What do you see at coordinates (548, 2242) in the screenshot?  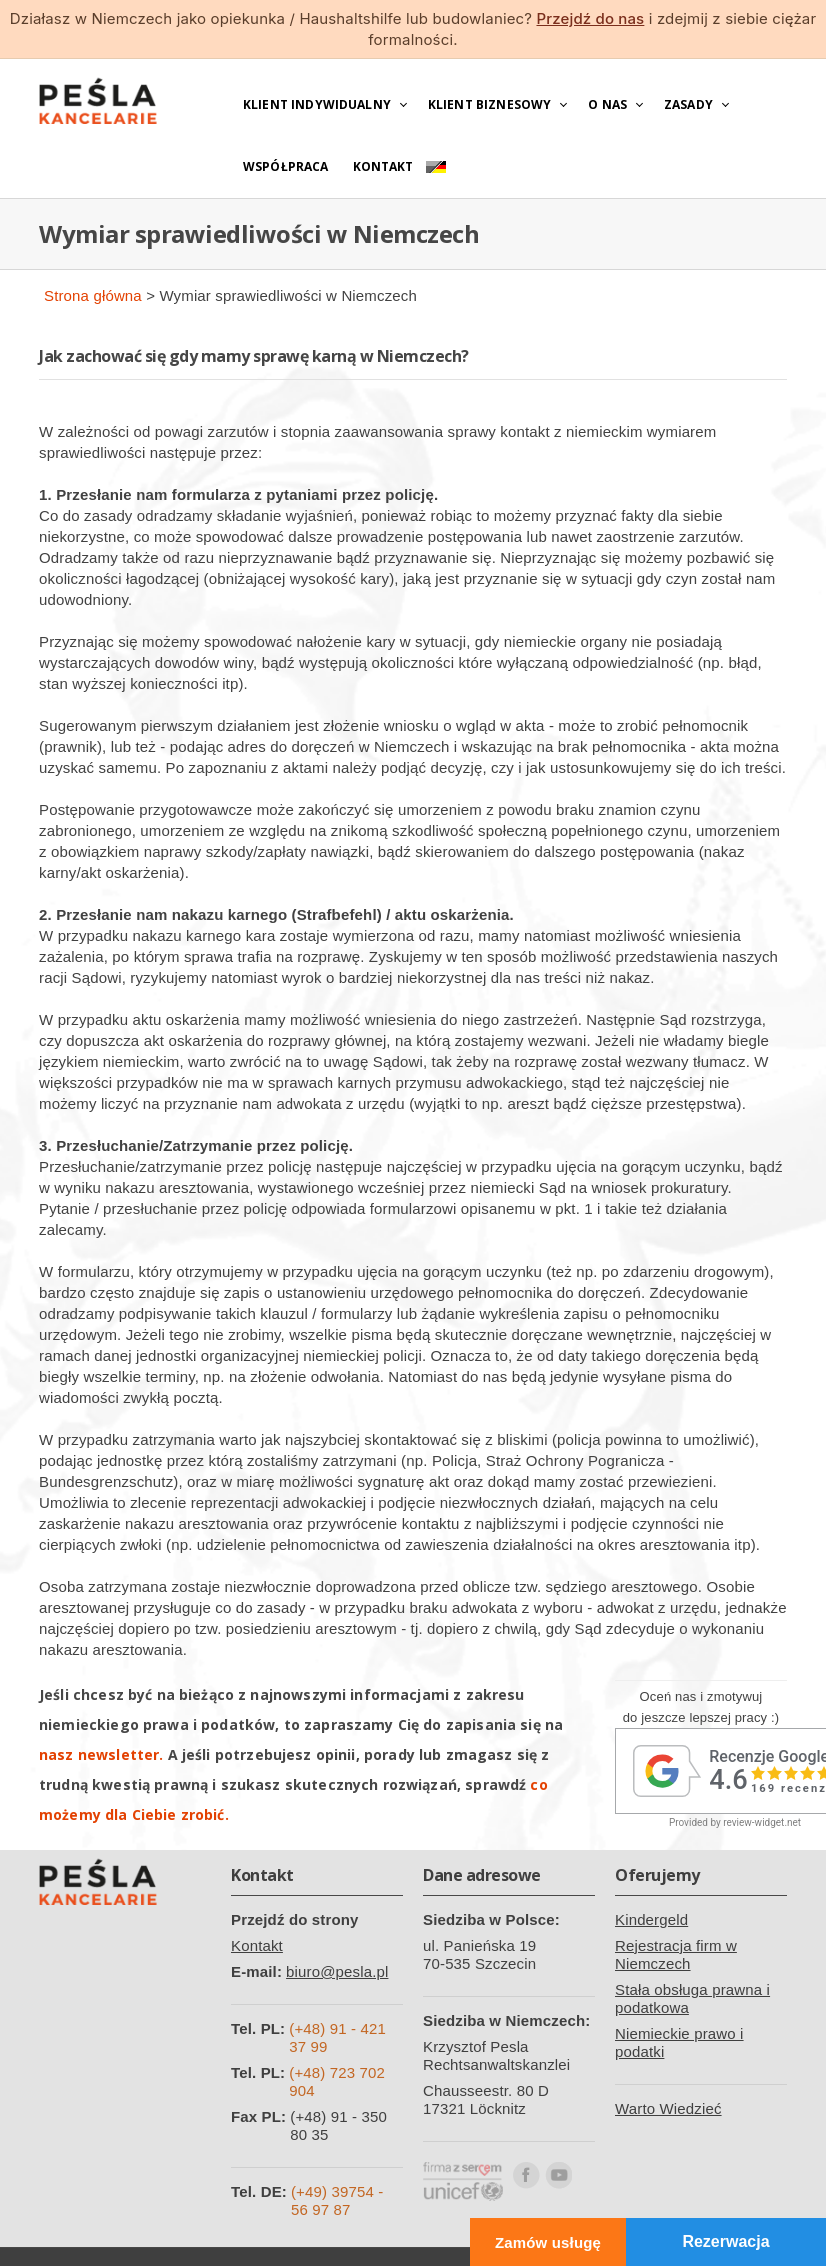 I see `Zamów usługę` at bounding box center [548, 2242].